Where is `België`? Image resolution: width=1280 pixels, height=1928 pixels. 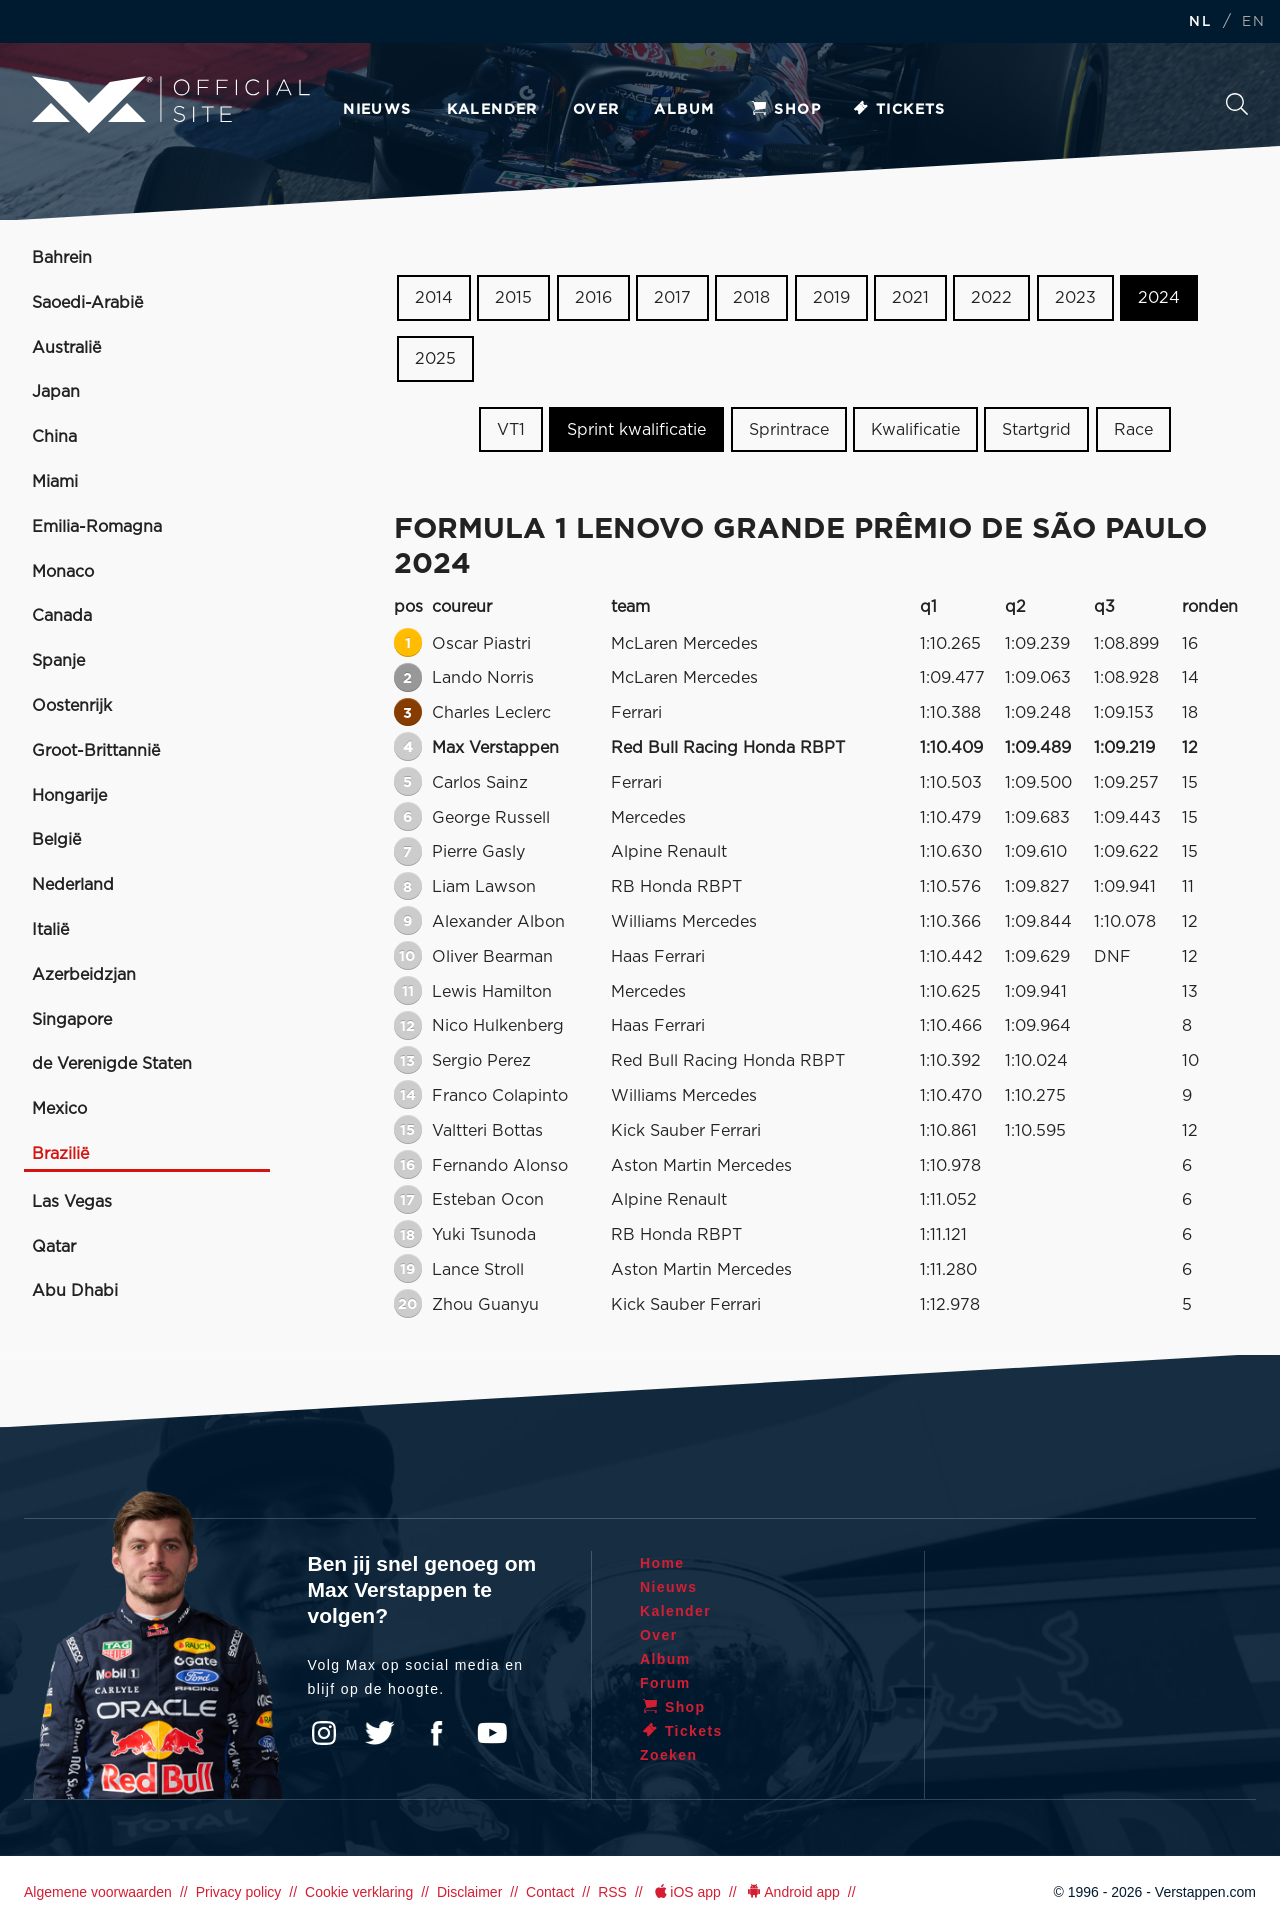 België is located at coordinates (56, 840).